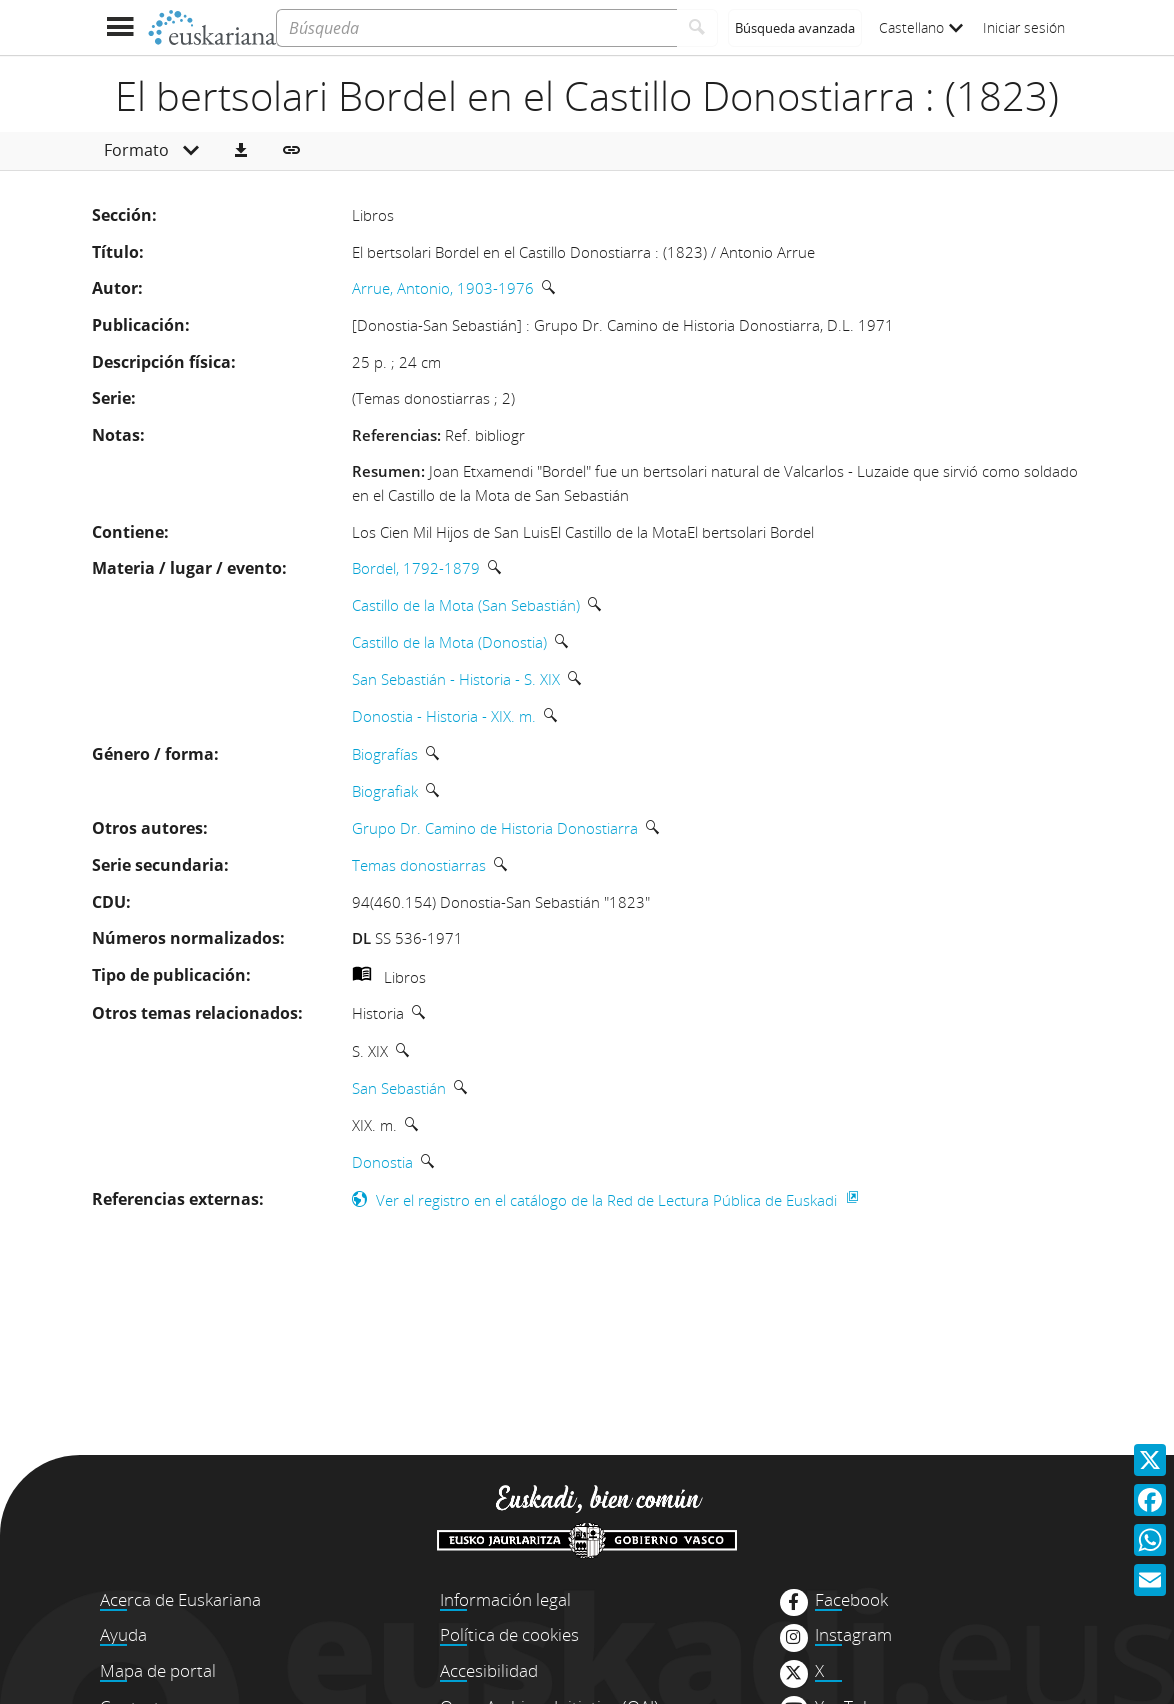  What do you see at coordinates (495, 828) in the screenshot?
I see `Grupo Dr. Camino de Historia Donostiarra` at bounding box center [495, 828].